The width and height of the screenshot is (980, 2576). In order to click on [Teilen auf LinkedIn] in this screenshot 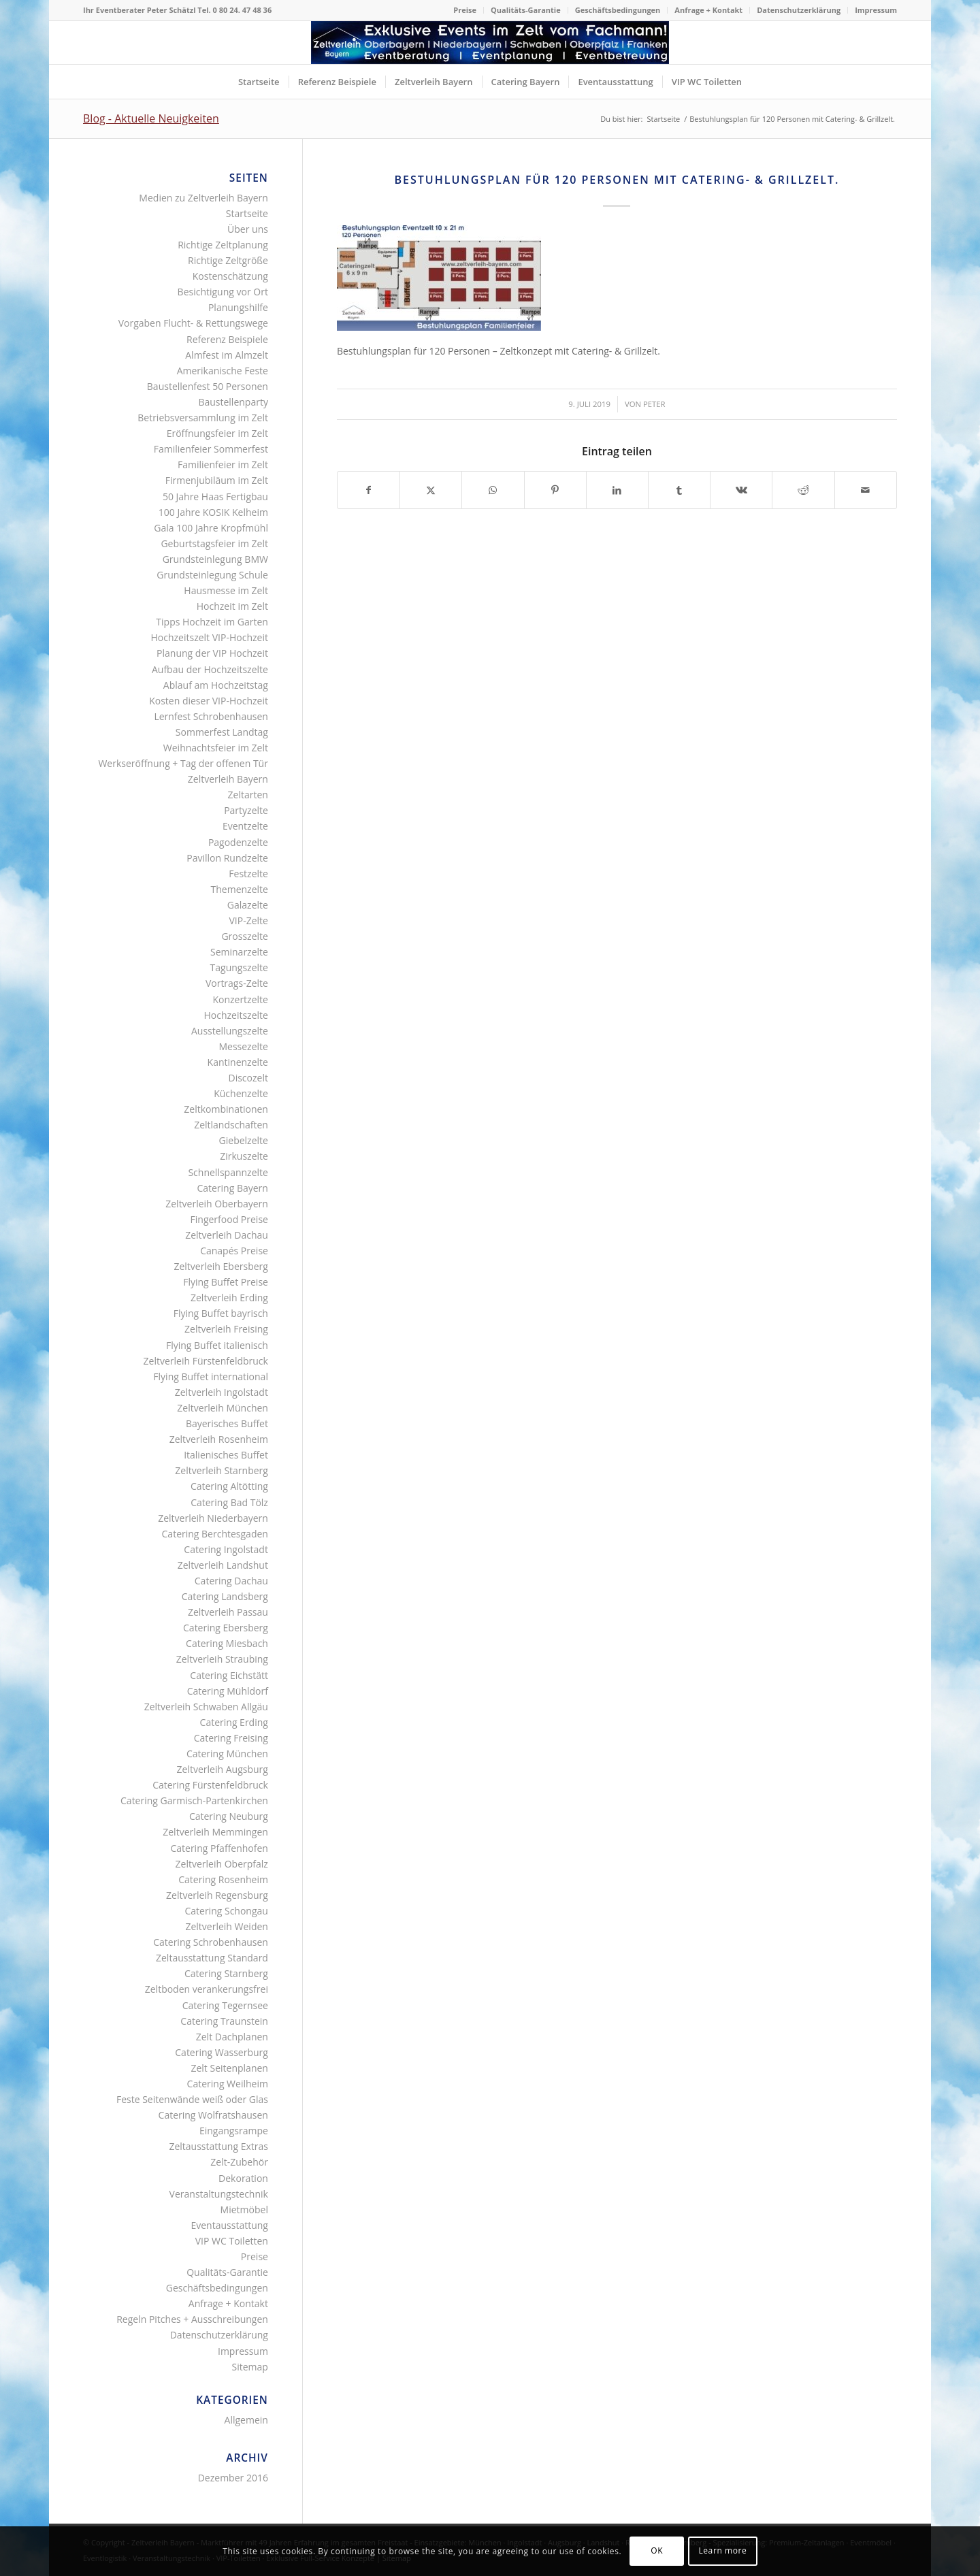, I will do `click(617, 490)`.